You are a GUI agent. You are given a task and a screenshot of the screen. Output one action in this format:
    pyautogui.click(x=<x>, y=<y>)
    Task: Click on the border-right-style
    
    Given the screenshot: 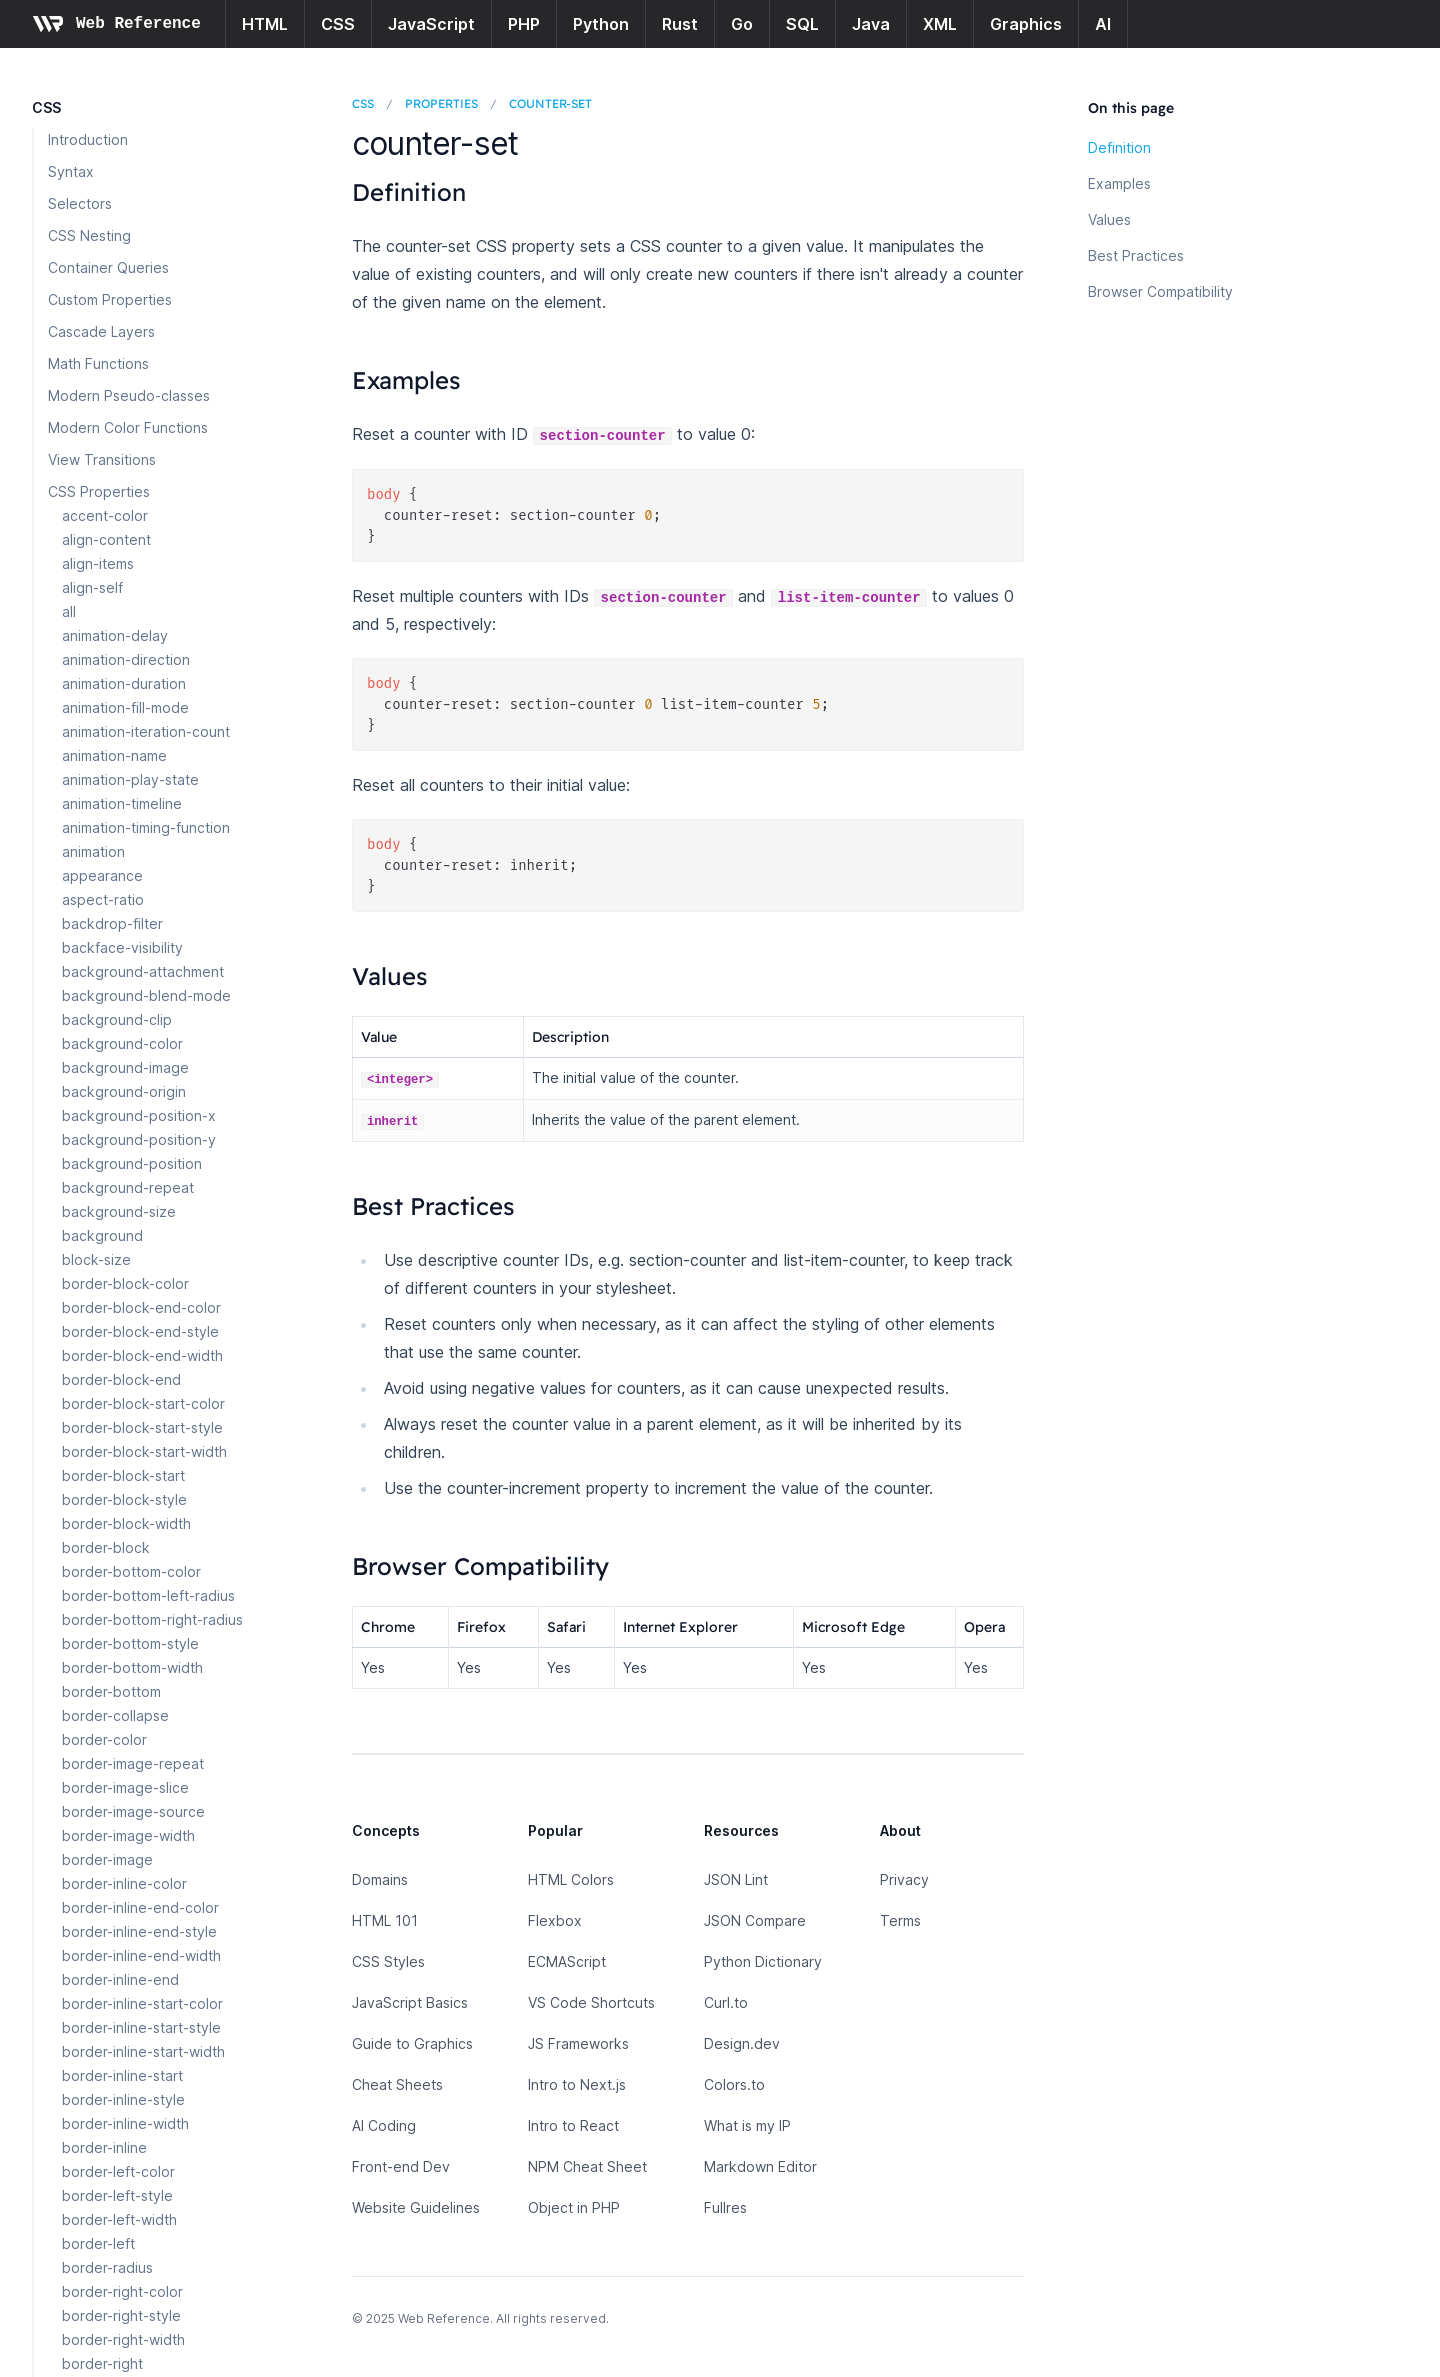 What is the action you would take?
    pyautogui.click(x=121, y=2315)
    